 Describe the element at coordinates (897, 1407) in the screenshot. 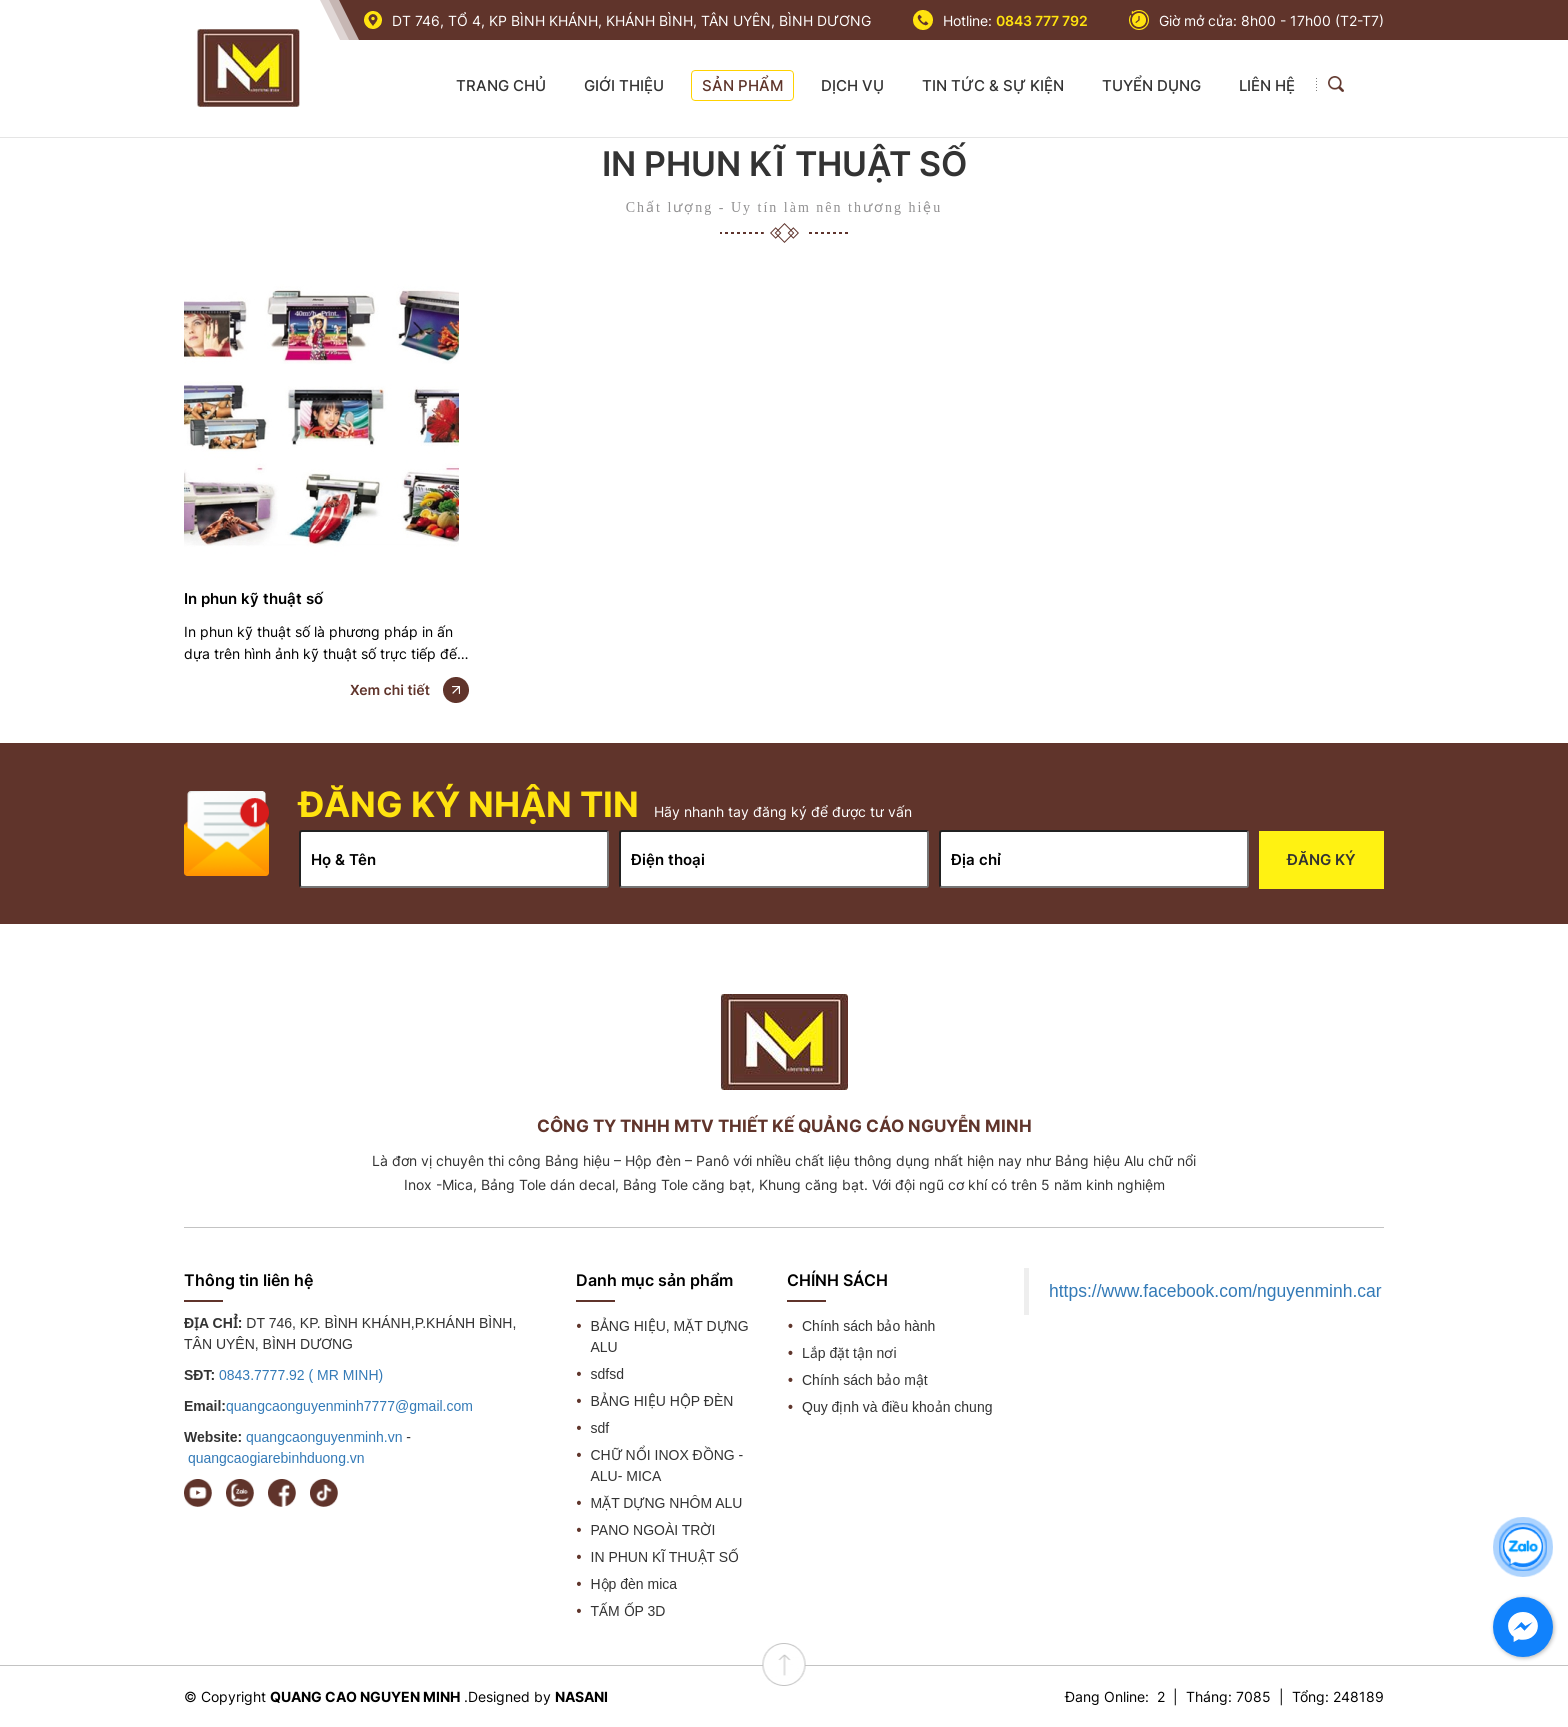

I see `Quy định và điều khoản chung` at that location.